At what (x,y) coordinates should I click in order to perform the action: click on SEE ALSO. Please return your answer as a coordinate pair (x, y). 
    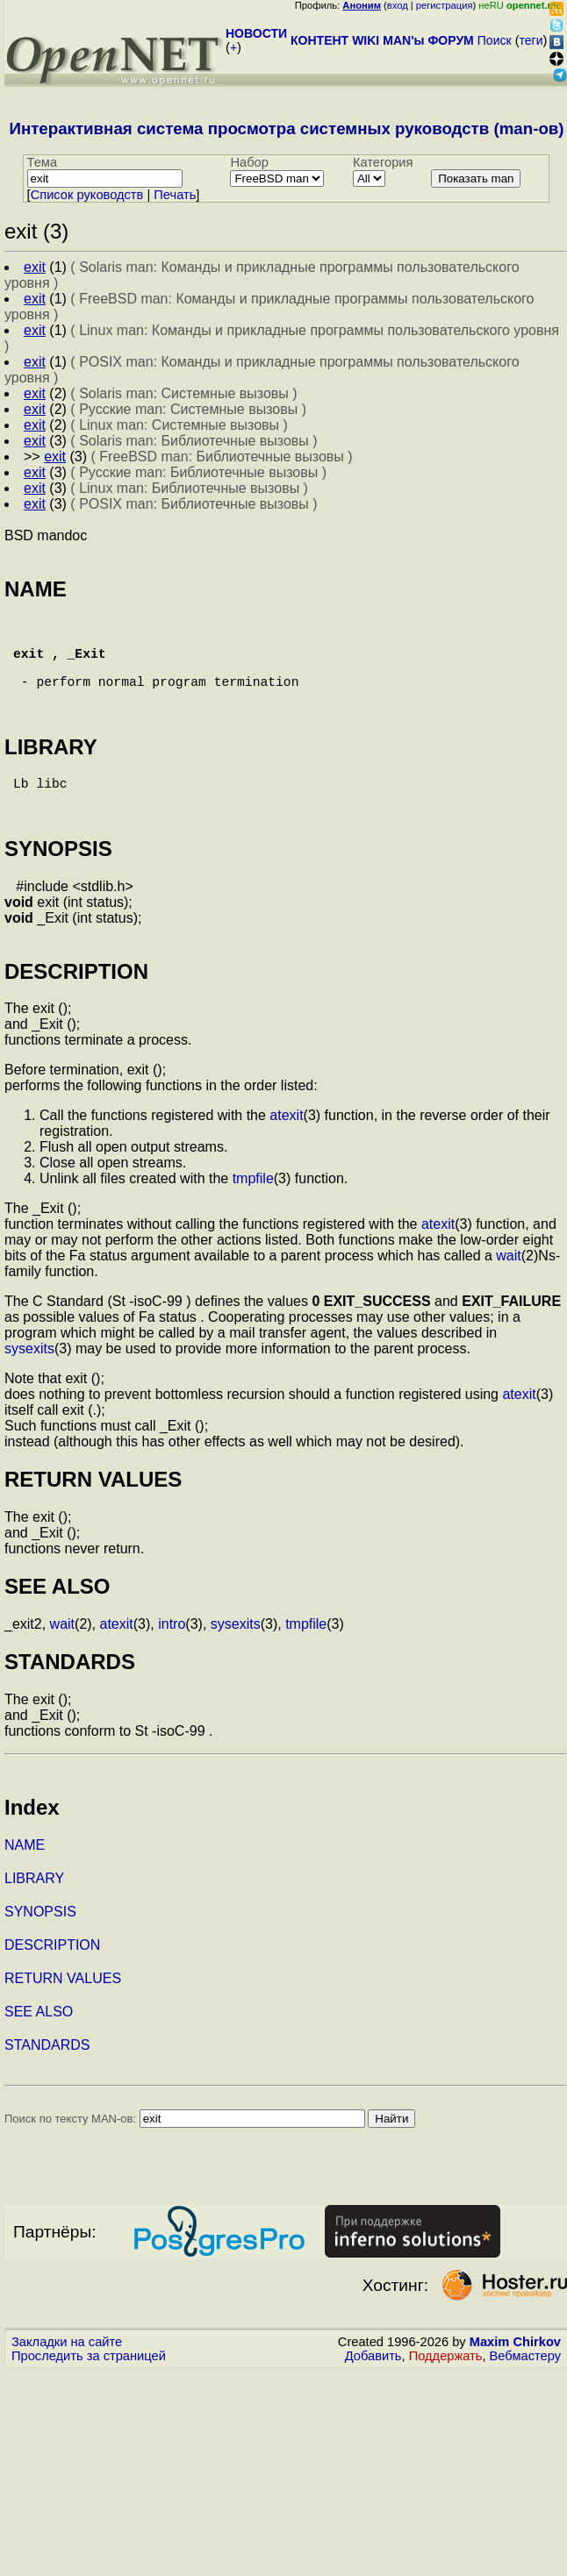
    Looking at the image, I should click on (38, 2046).